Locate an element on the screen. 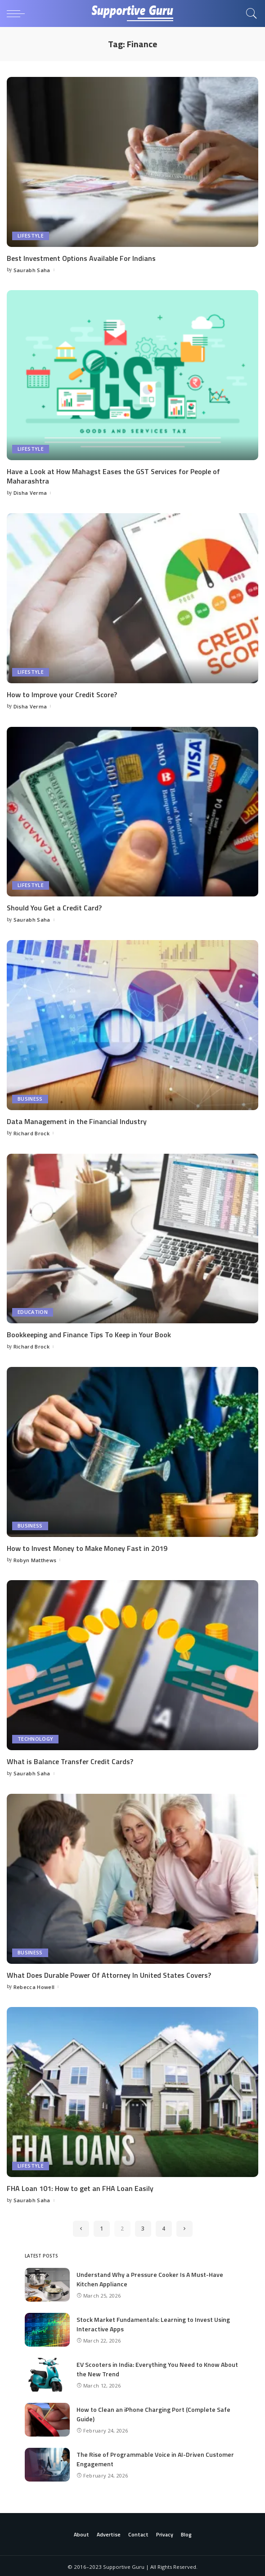  [Understand Why a Pressure Cooker Is A Must-Have Kitchen Appliance] is located at coordinates (47, 2283).